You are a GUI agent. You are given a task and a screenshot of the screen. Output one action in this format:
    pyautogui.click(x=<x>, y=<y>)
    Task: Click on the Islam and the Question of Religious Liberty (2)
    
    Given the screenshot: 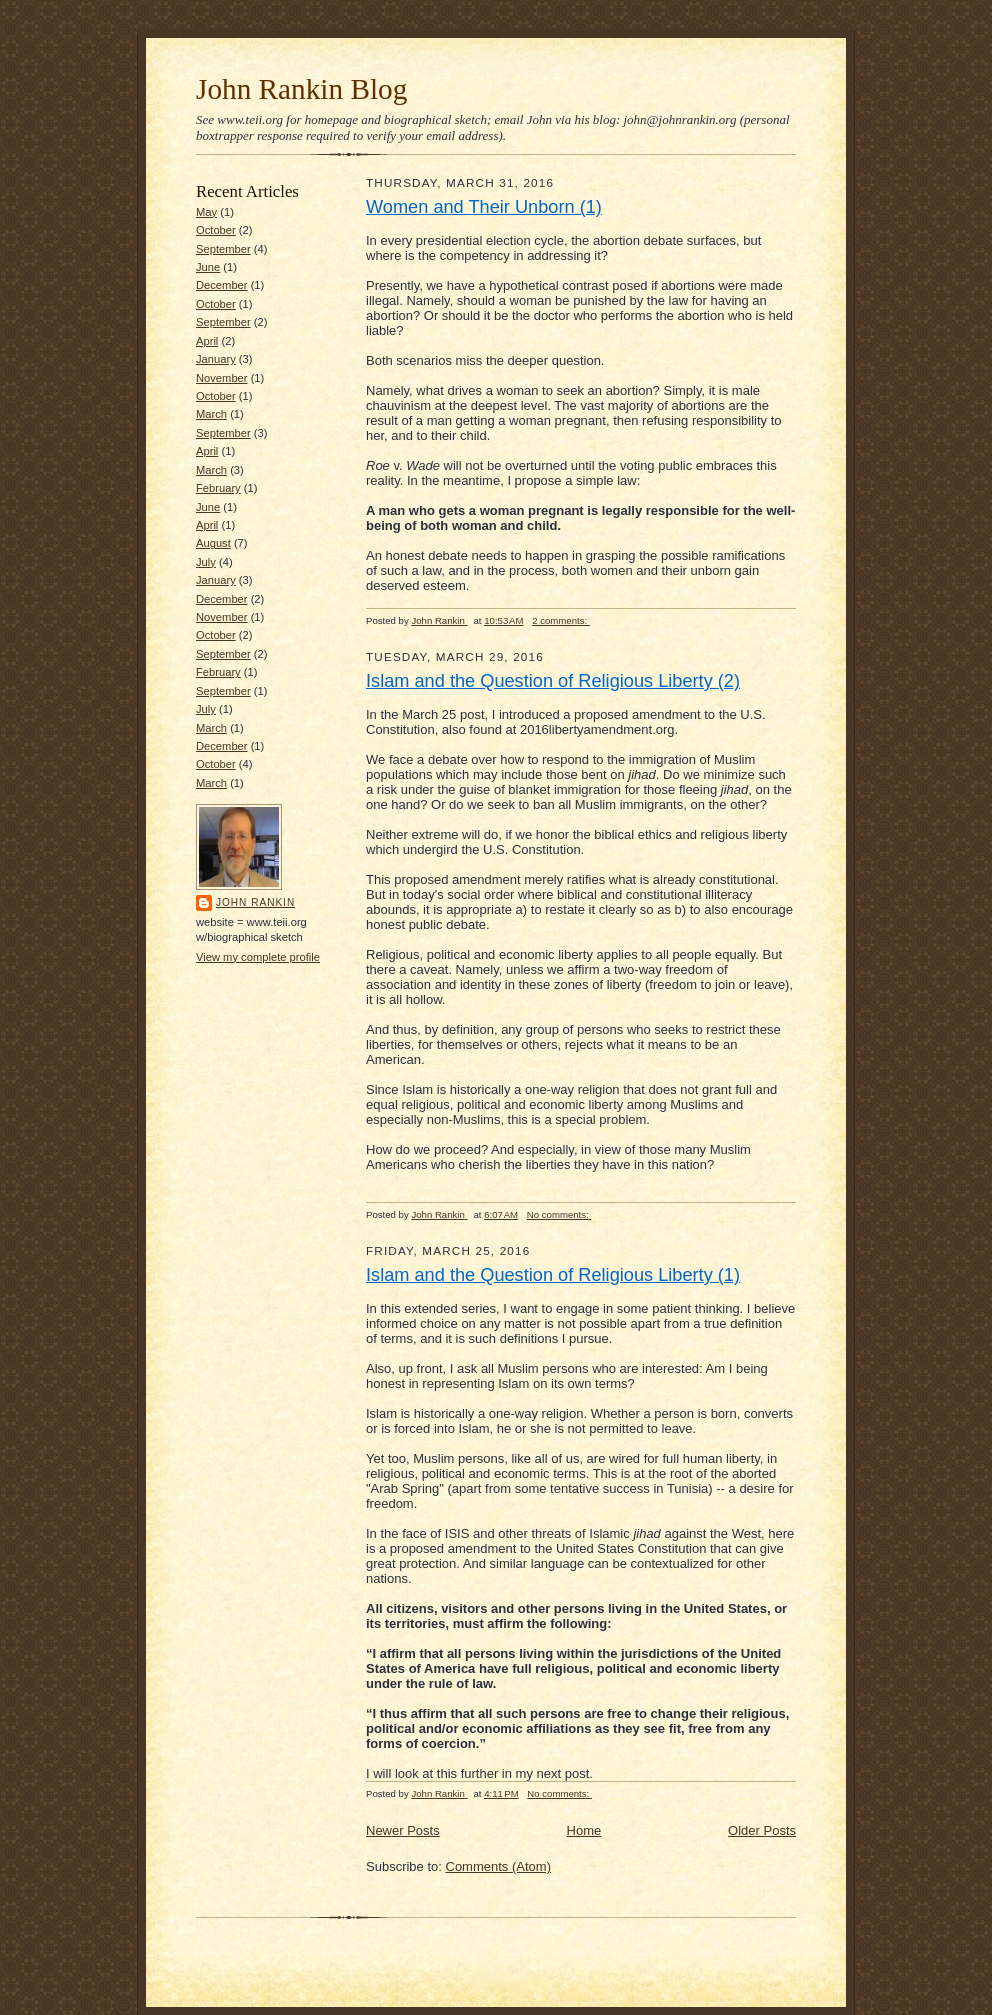 What is the action you would take?
    pyautogui.click(x=553, y=681)
    